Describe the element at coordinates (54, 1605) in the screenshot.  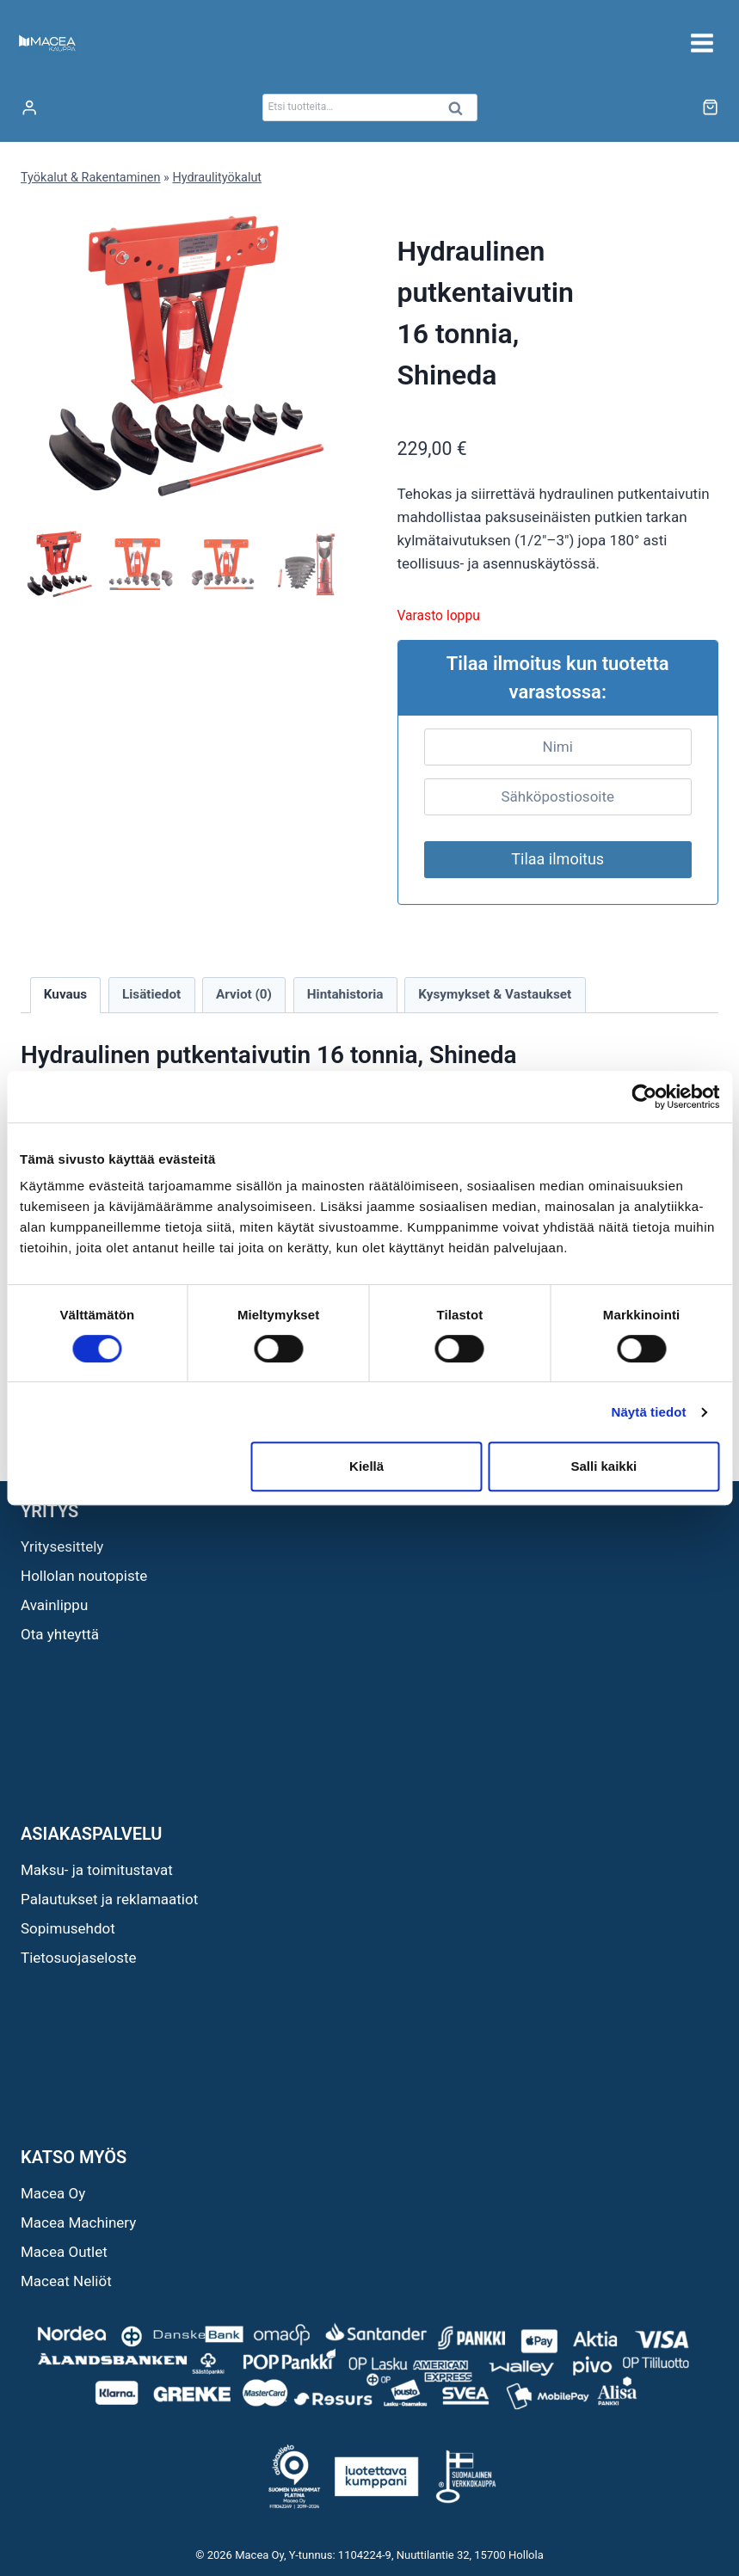
I see `Avainlippu` at that location.